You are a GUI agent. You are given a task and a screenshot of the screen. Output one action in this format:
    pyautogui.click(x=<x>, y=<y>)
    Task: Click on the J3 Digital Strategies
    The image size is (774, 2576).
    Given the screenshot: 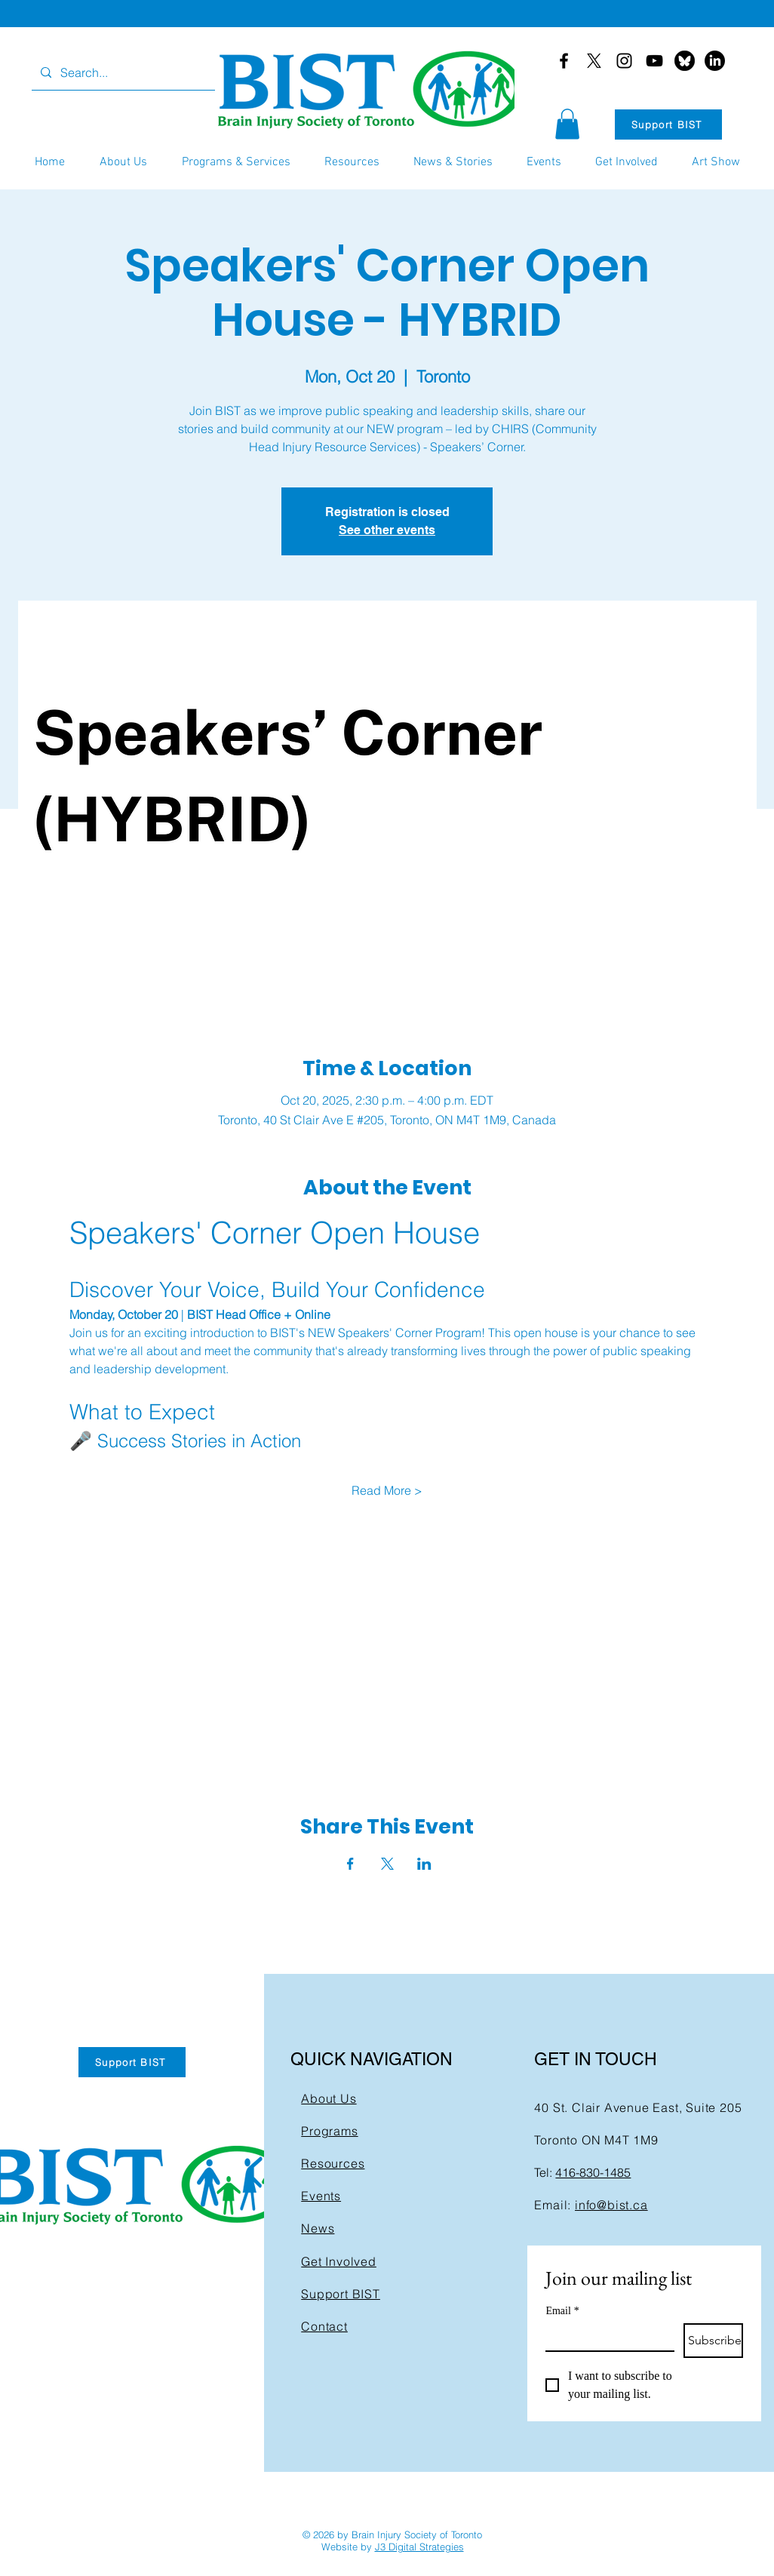 What is the action you would take?
    pyautogui.click(x=419, y=2547)
    